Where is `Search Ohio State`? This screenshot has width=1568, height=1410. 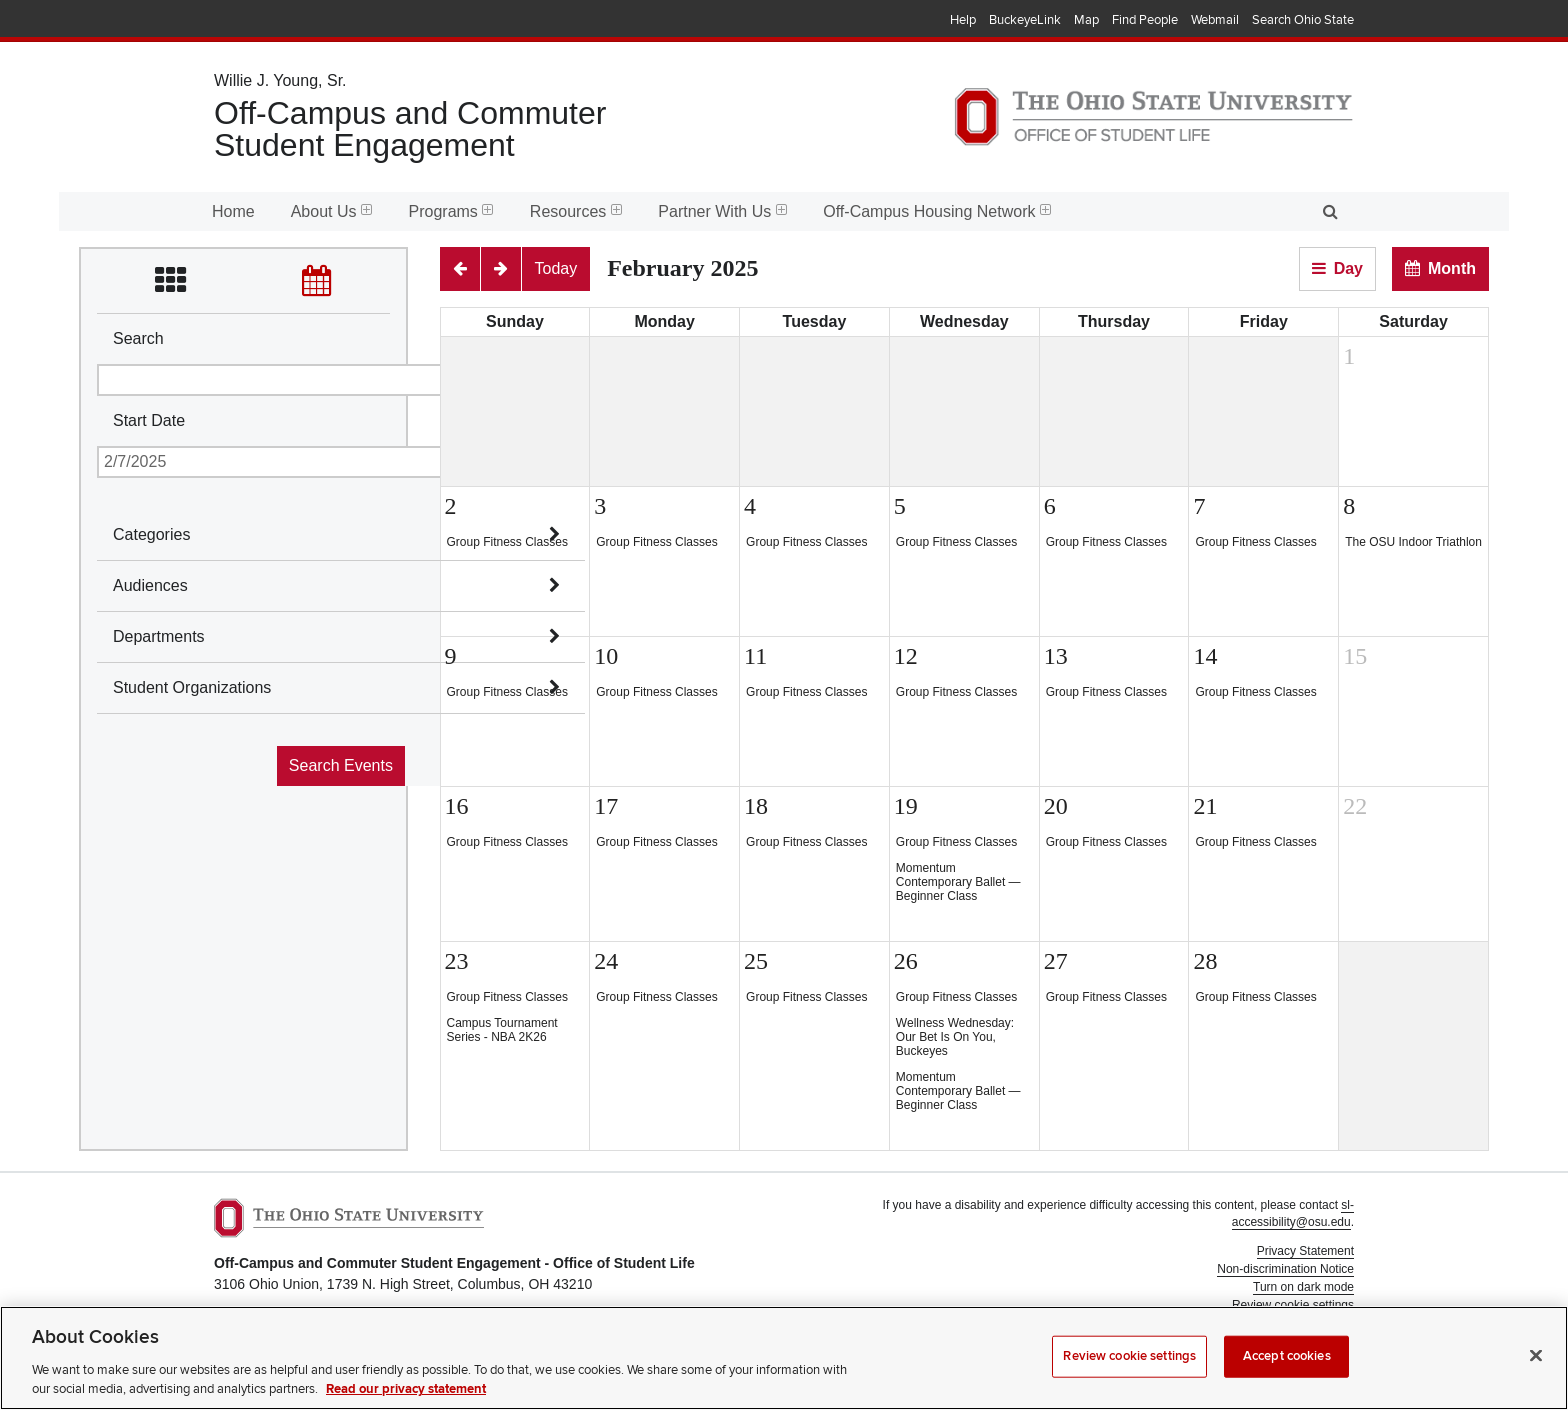 Search Ohio State is located at coordinates (1303, 20).